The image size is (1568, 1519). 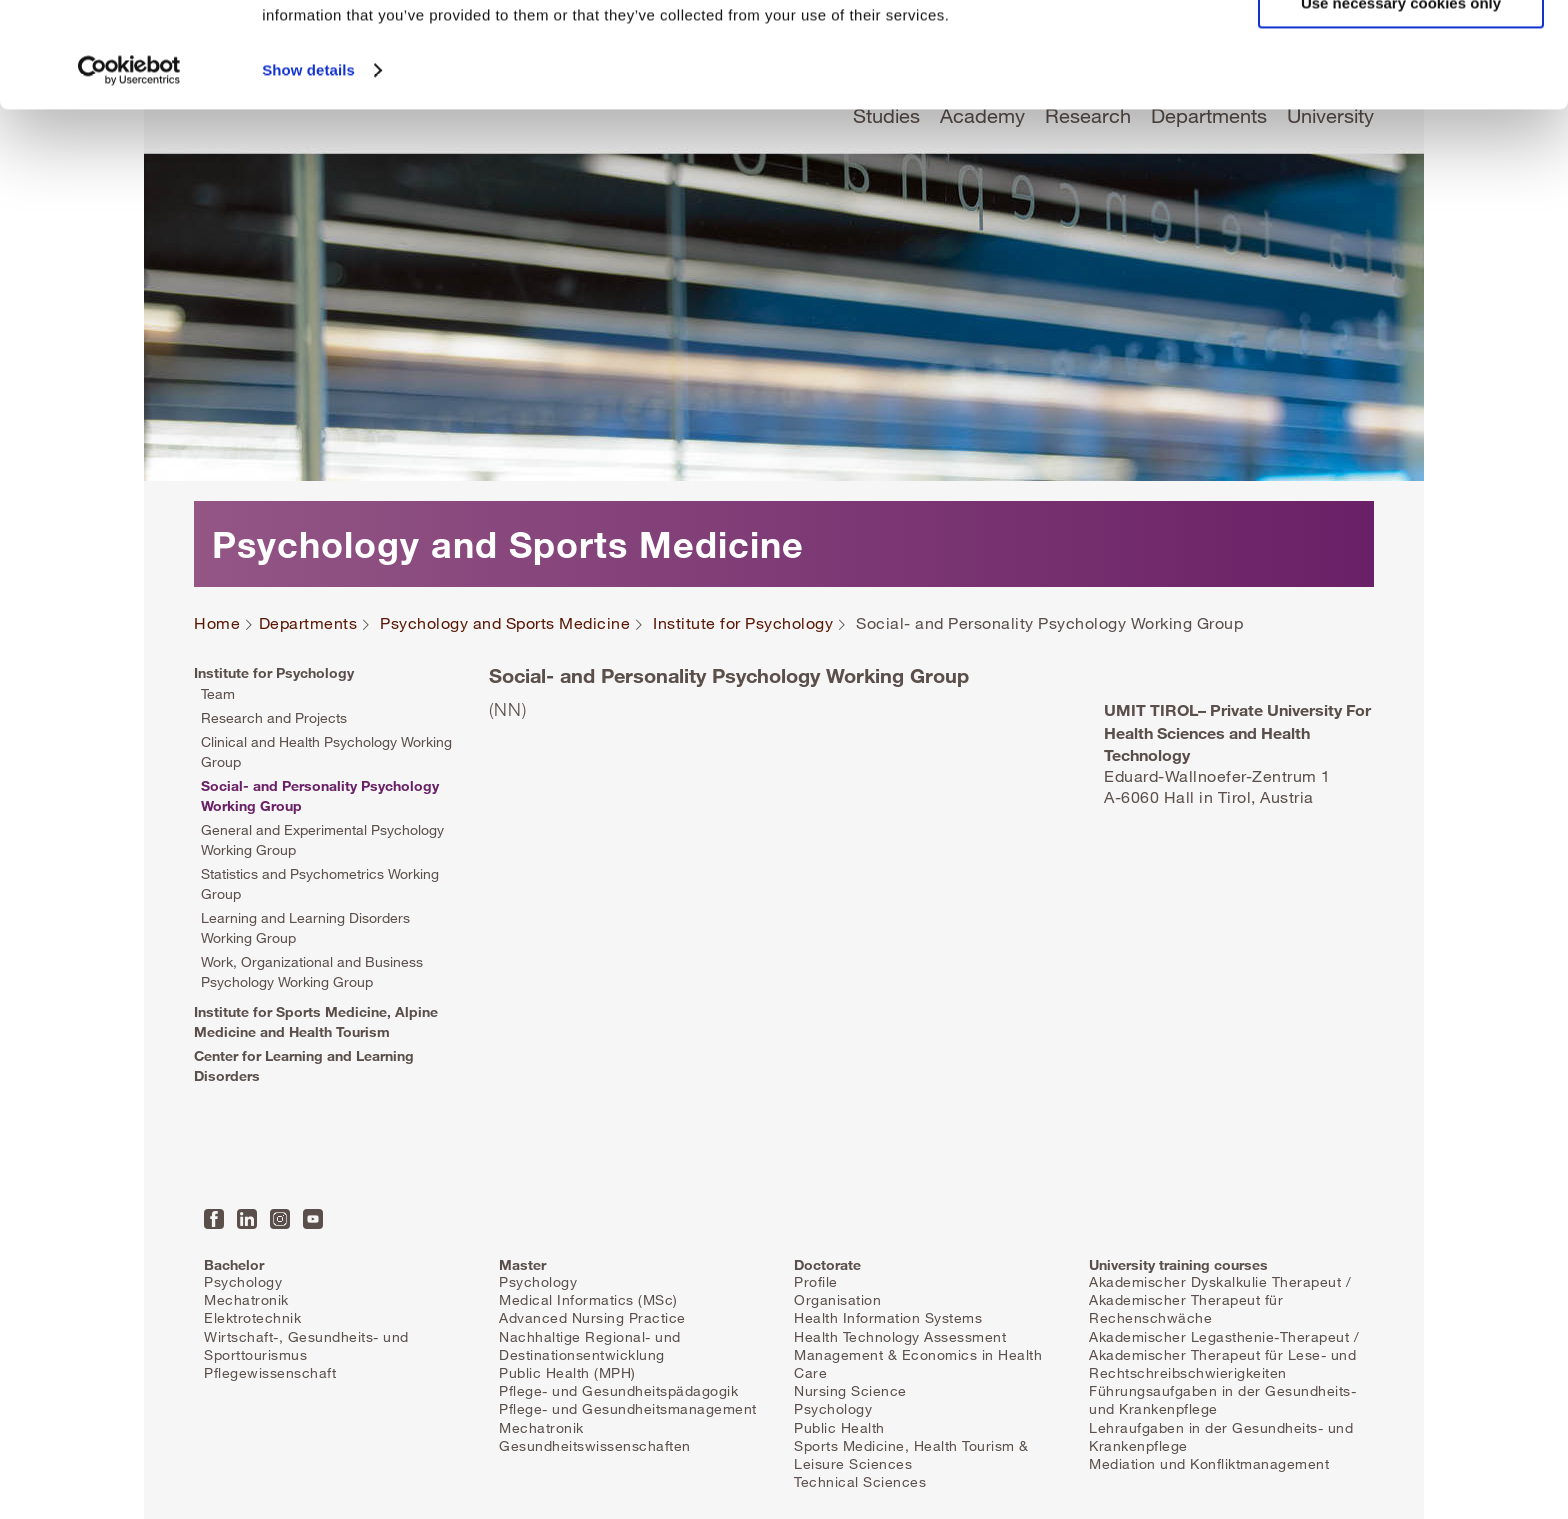 What do you see at coordinates (312, 971) in the screenshot?
I see `Work, Organizational and Business Psychology Working Group` at bounding box center [312, 971].